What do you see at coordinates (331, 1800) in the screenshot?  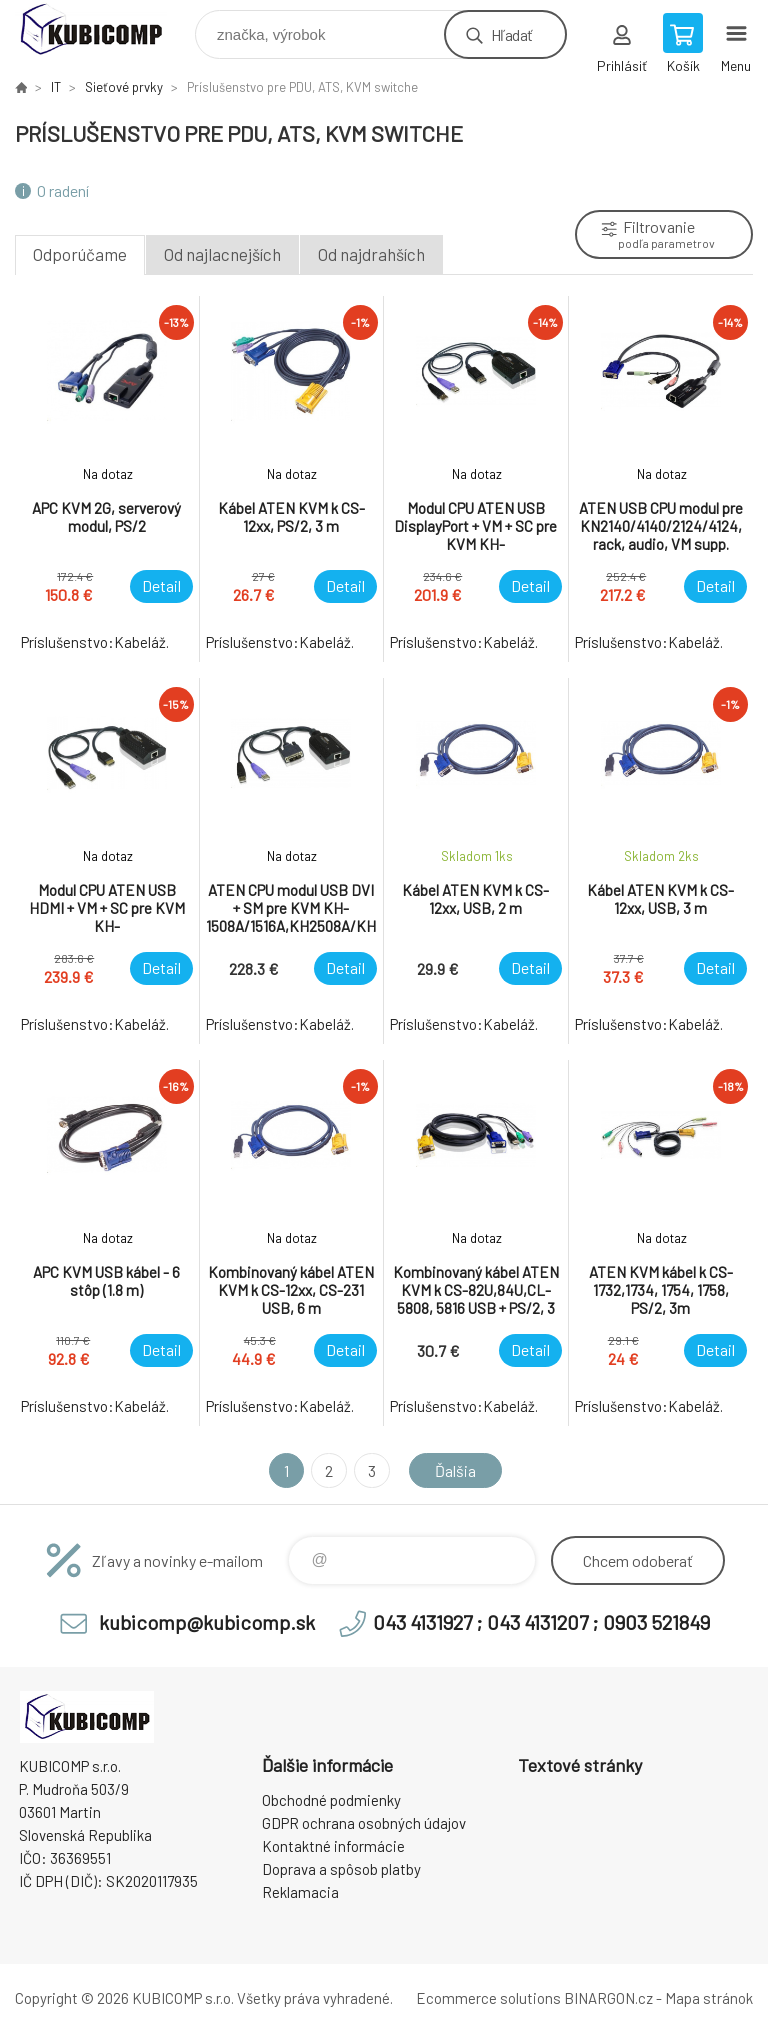 I see `Obchodné podmienky` at bounding box center [331, 1800].